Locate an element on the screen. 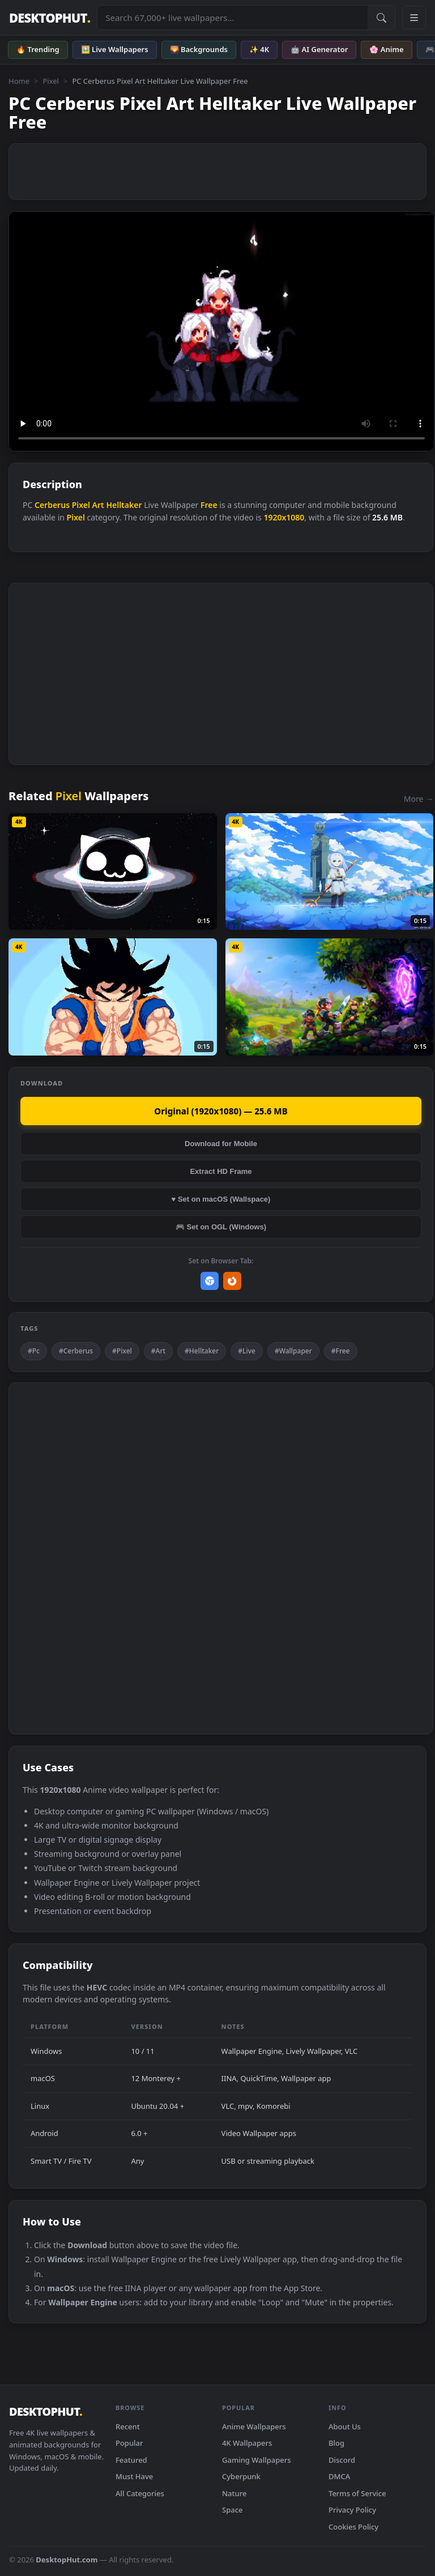 This screenshot has width=435, height=2576. 🎮 Set on OGL (Windows) is located at coordinates (221, 1227).